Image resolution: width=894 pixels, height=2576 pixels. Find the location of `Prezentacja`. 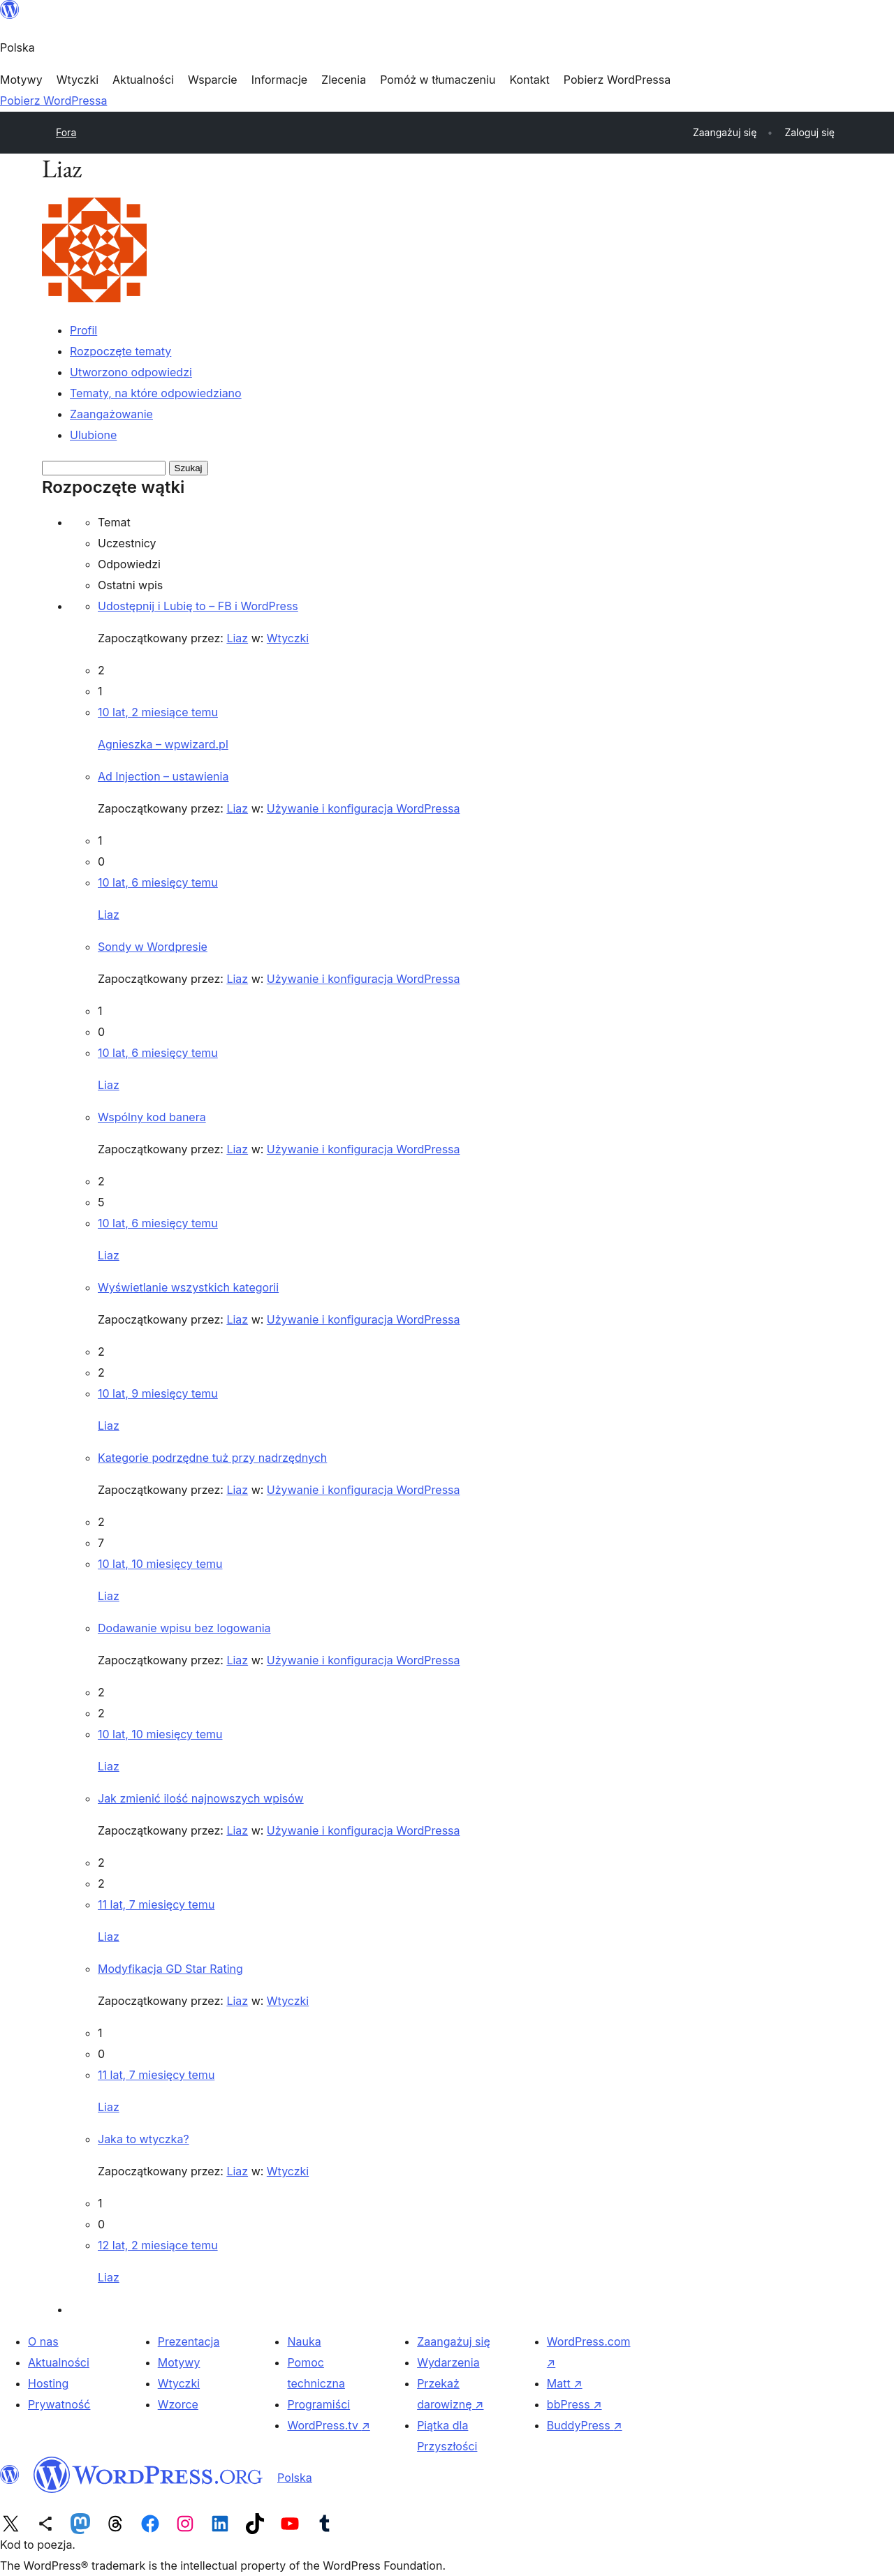

Prezentacja is located at coordinates (189, 2341).